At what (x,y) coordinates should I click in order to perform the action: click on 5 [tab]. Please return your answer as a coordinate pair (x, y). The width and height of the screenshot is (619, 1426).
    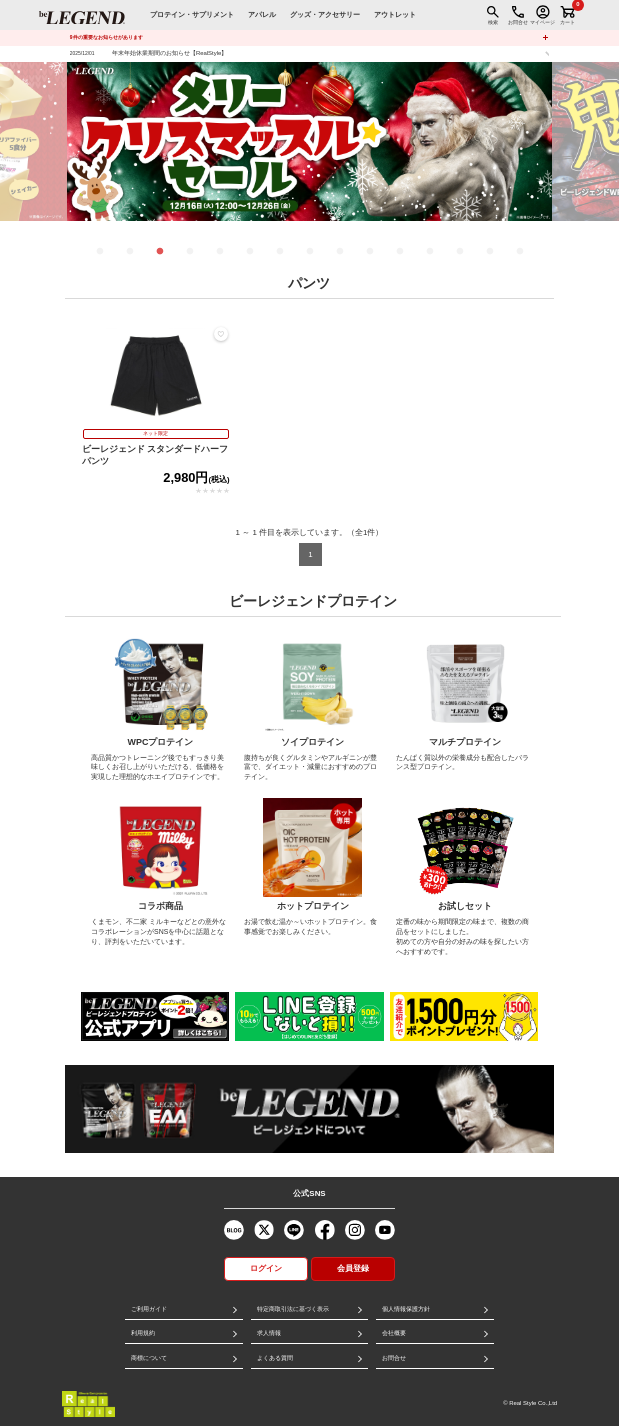
    Looking at the image, I should click on (220, 252).